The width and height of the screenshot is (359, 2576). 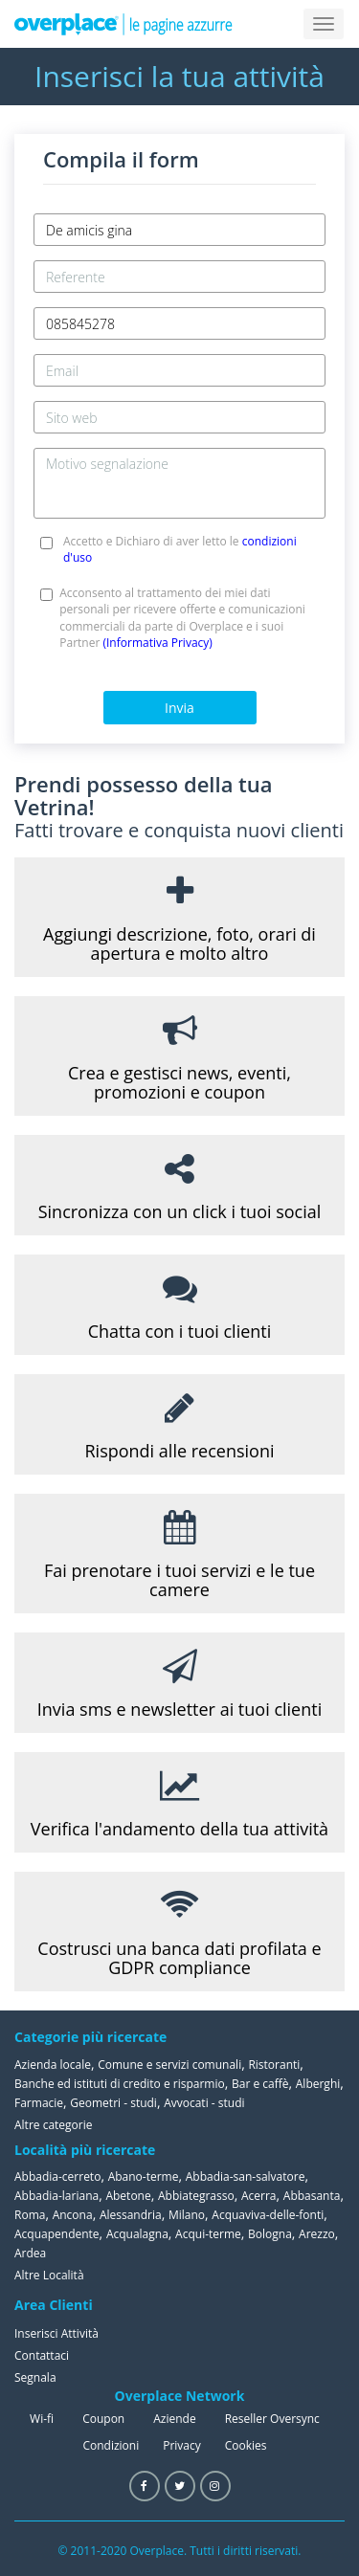 What do you see at coordinates (180, 549) in the screenshot?
I see `Accetto e Dichiaro di aver letto le` at bounding box center [180, 549].